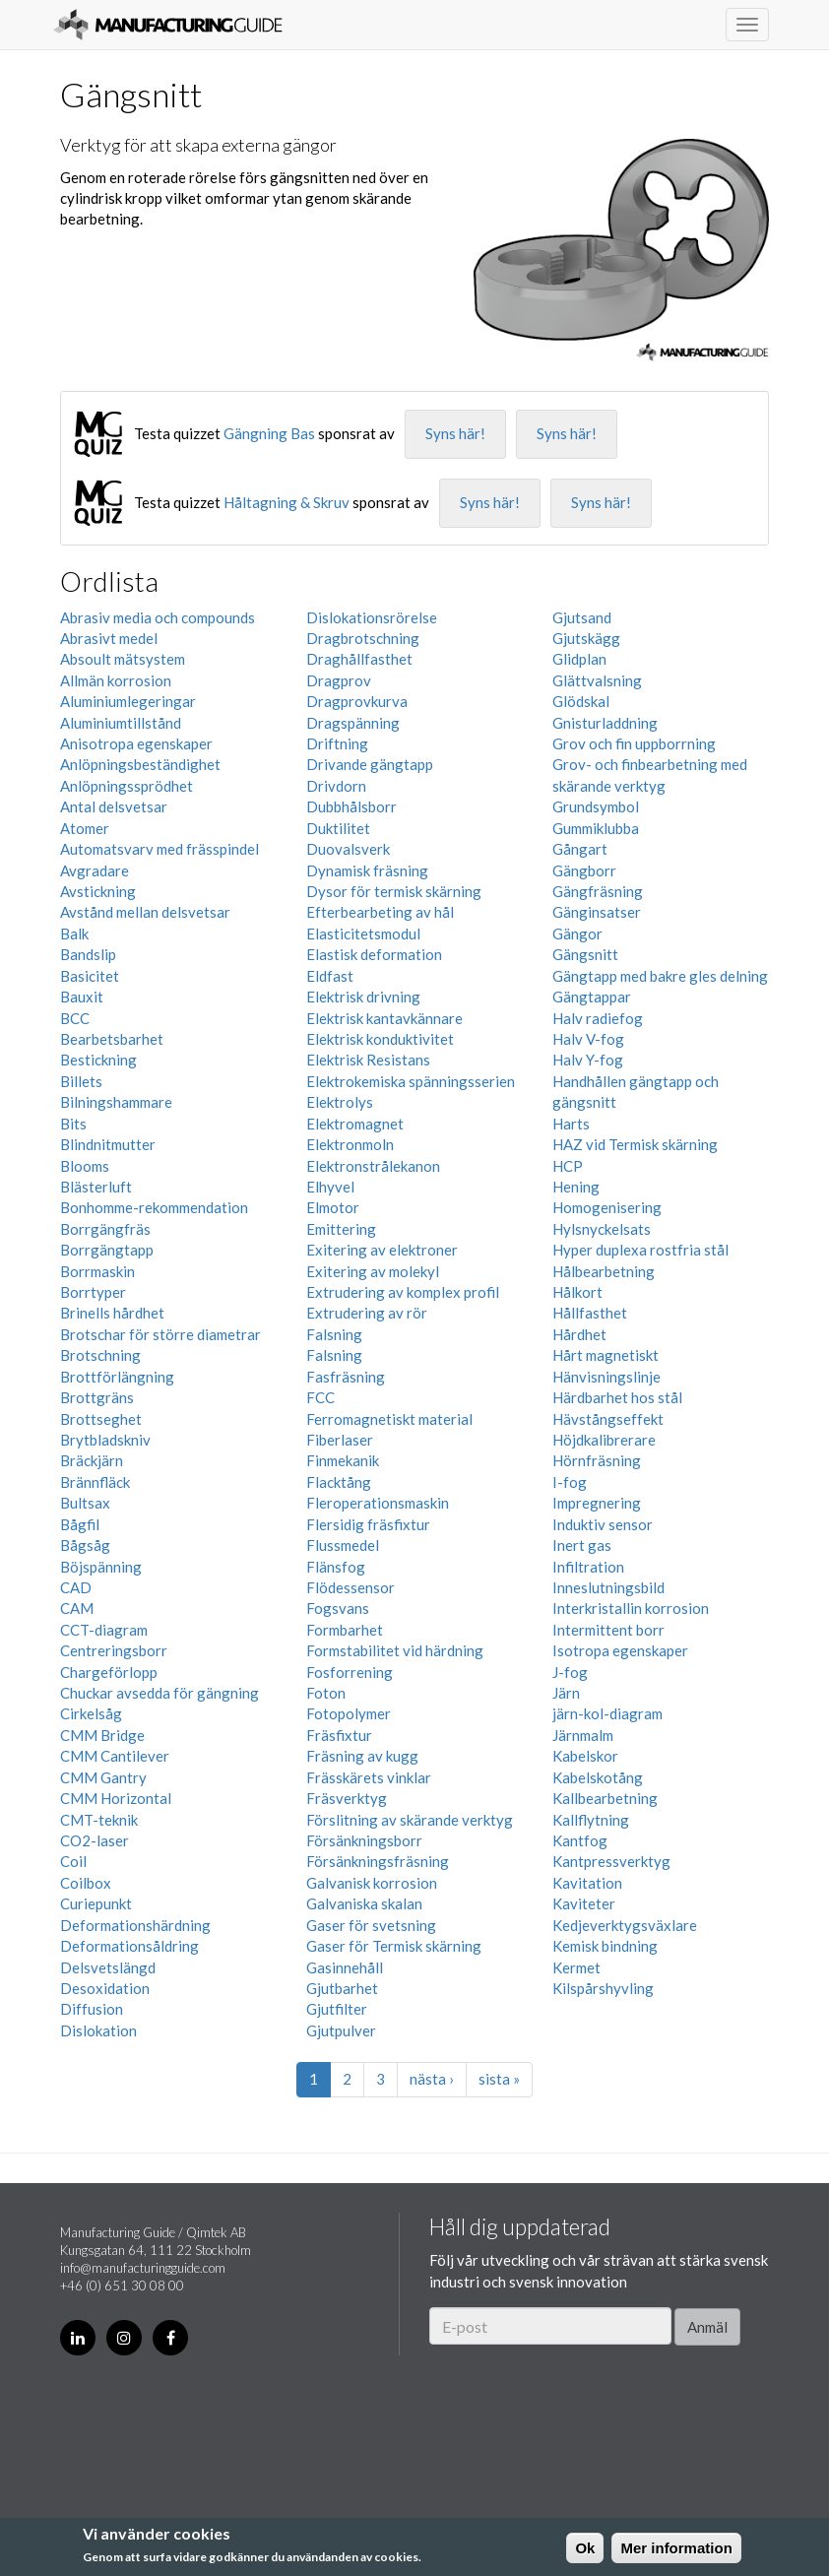 This screenshot has width=829, height=2576. I want to click on Brottseghet, so click(101, 1419).